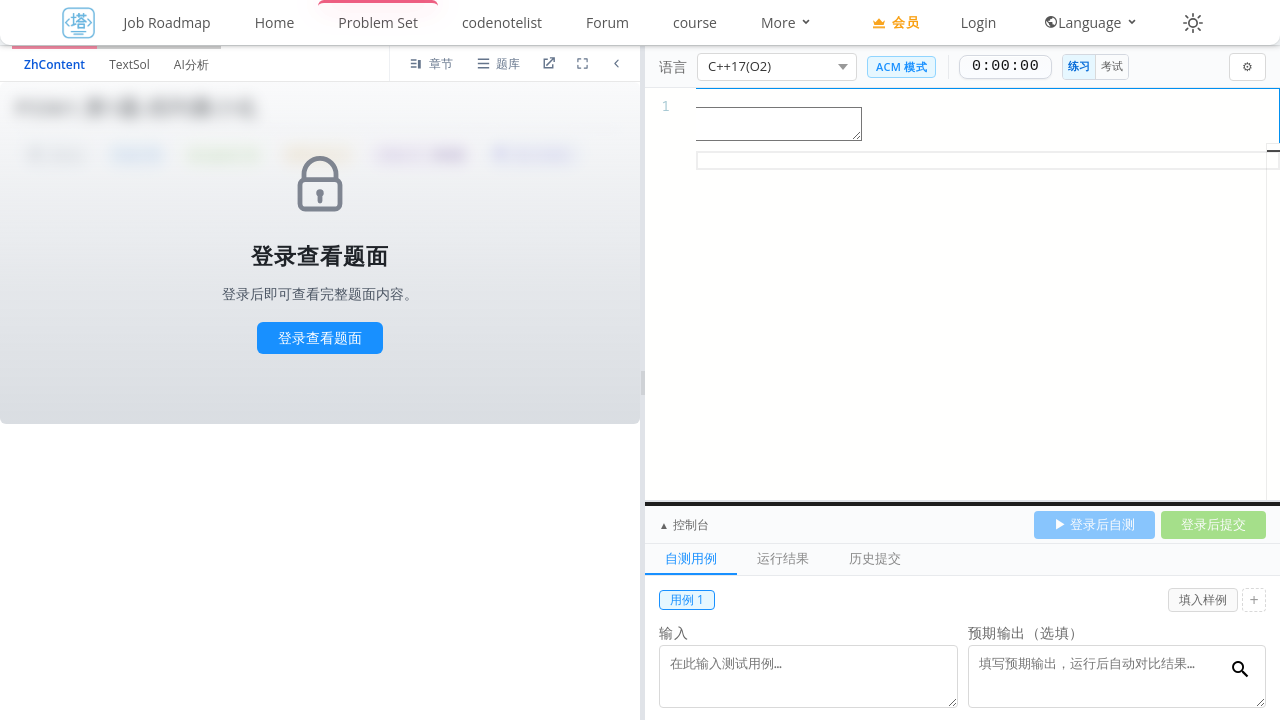 This screenshot has width=1280, height=720. What do you see at coordinates (783, 558) in the screenshot?
I see `运行结果` at bounding box center [783, 558].